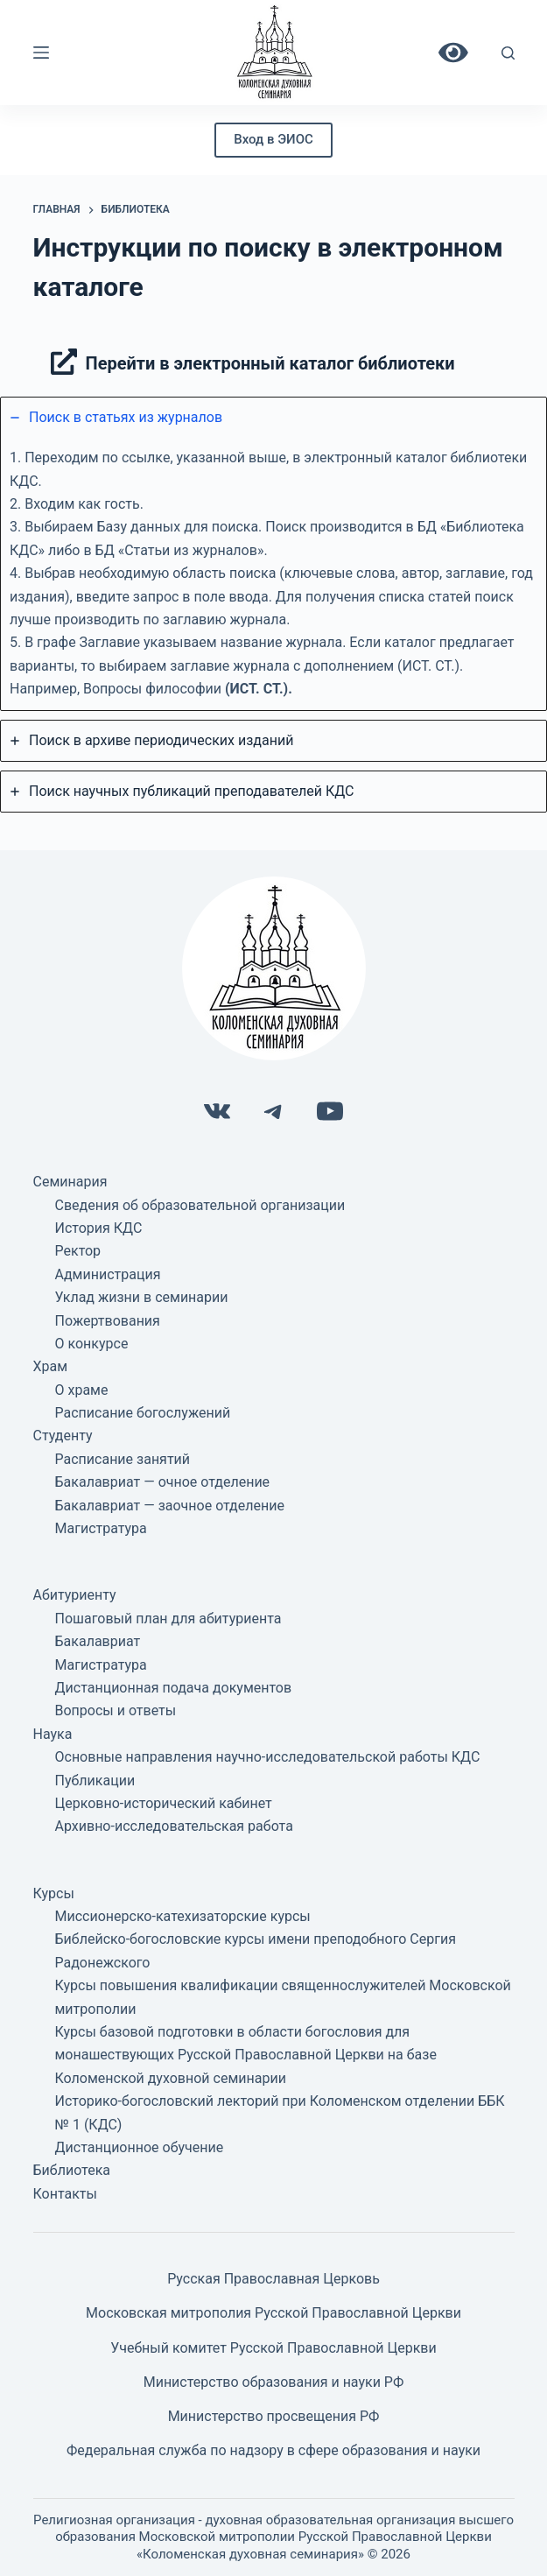 The height and width of the screenshot is (2576, 547). Describe the element at coordinates (63, 1435) in the screenshot. I see `Студенту` at that location.